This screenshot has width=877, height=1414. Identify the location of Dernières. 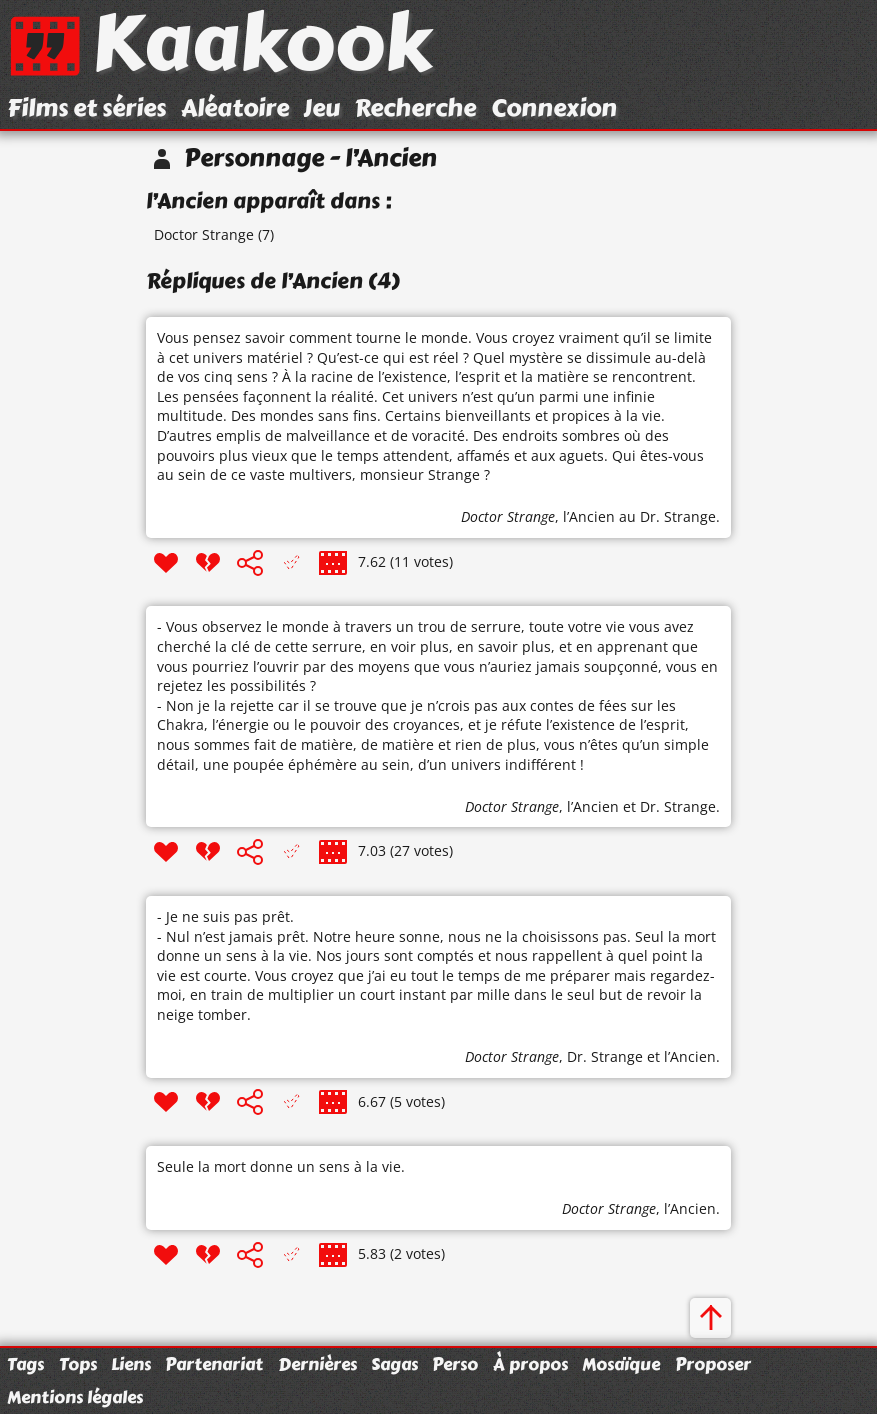
(317, 1364).